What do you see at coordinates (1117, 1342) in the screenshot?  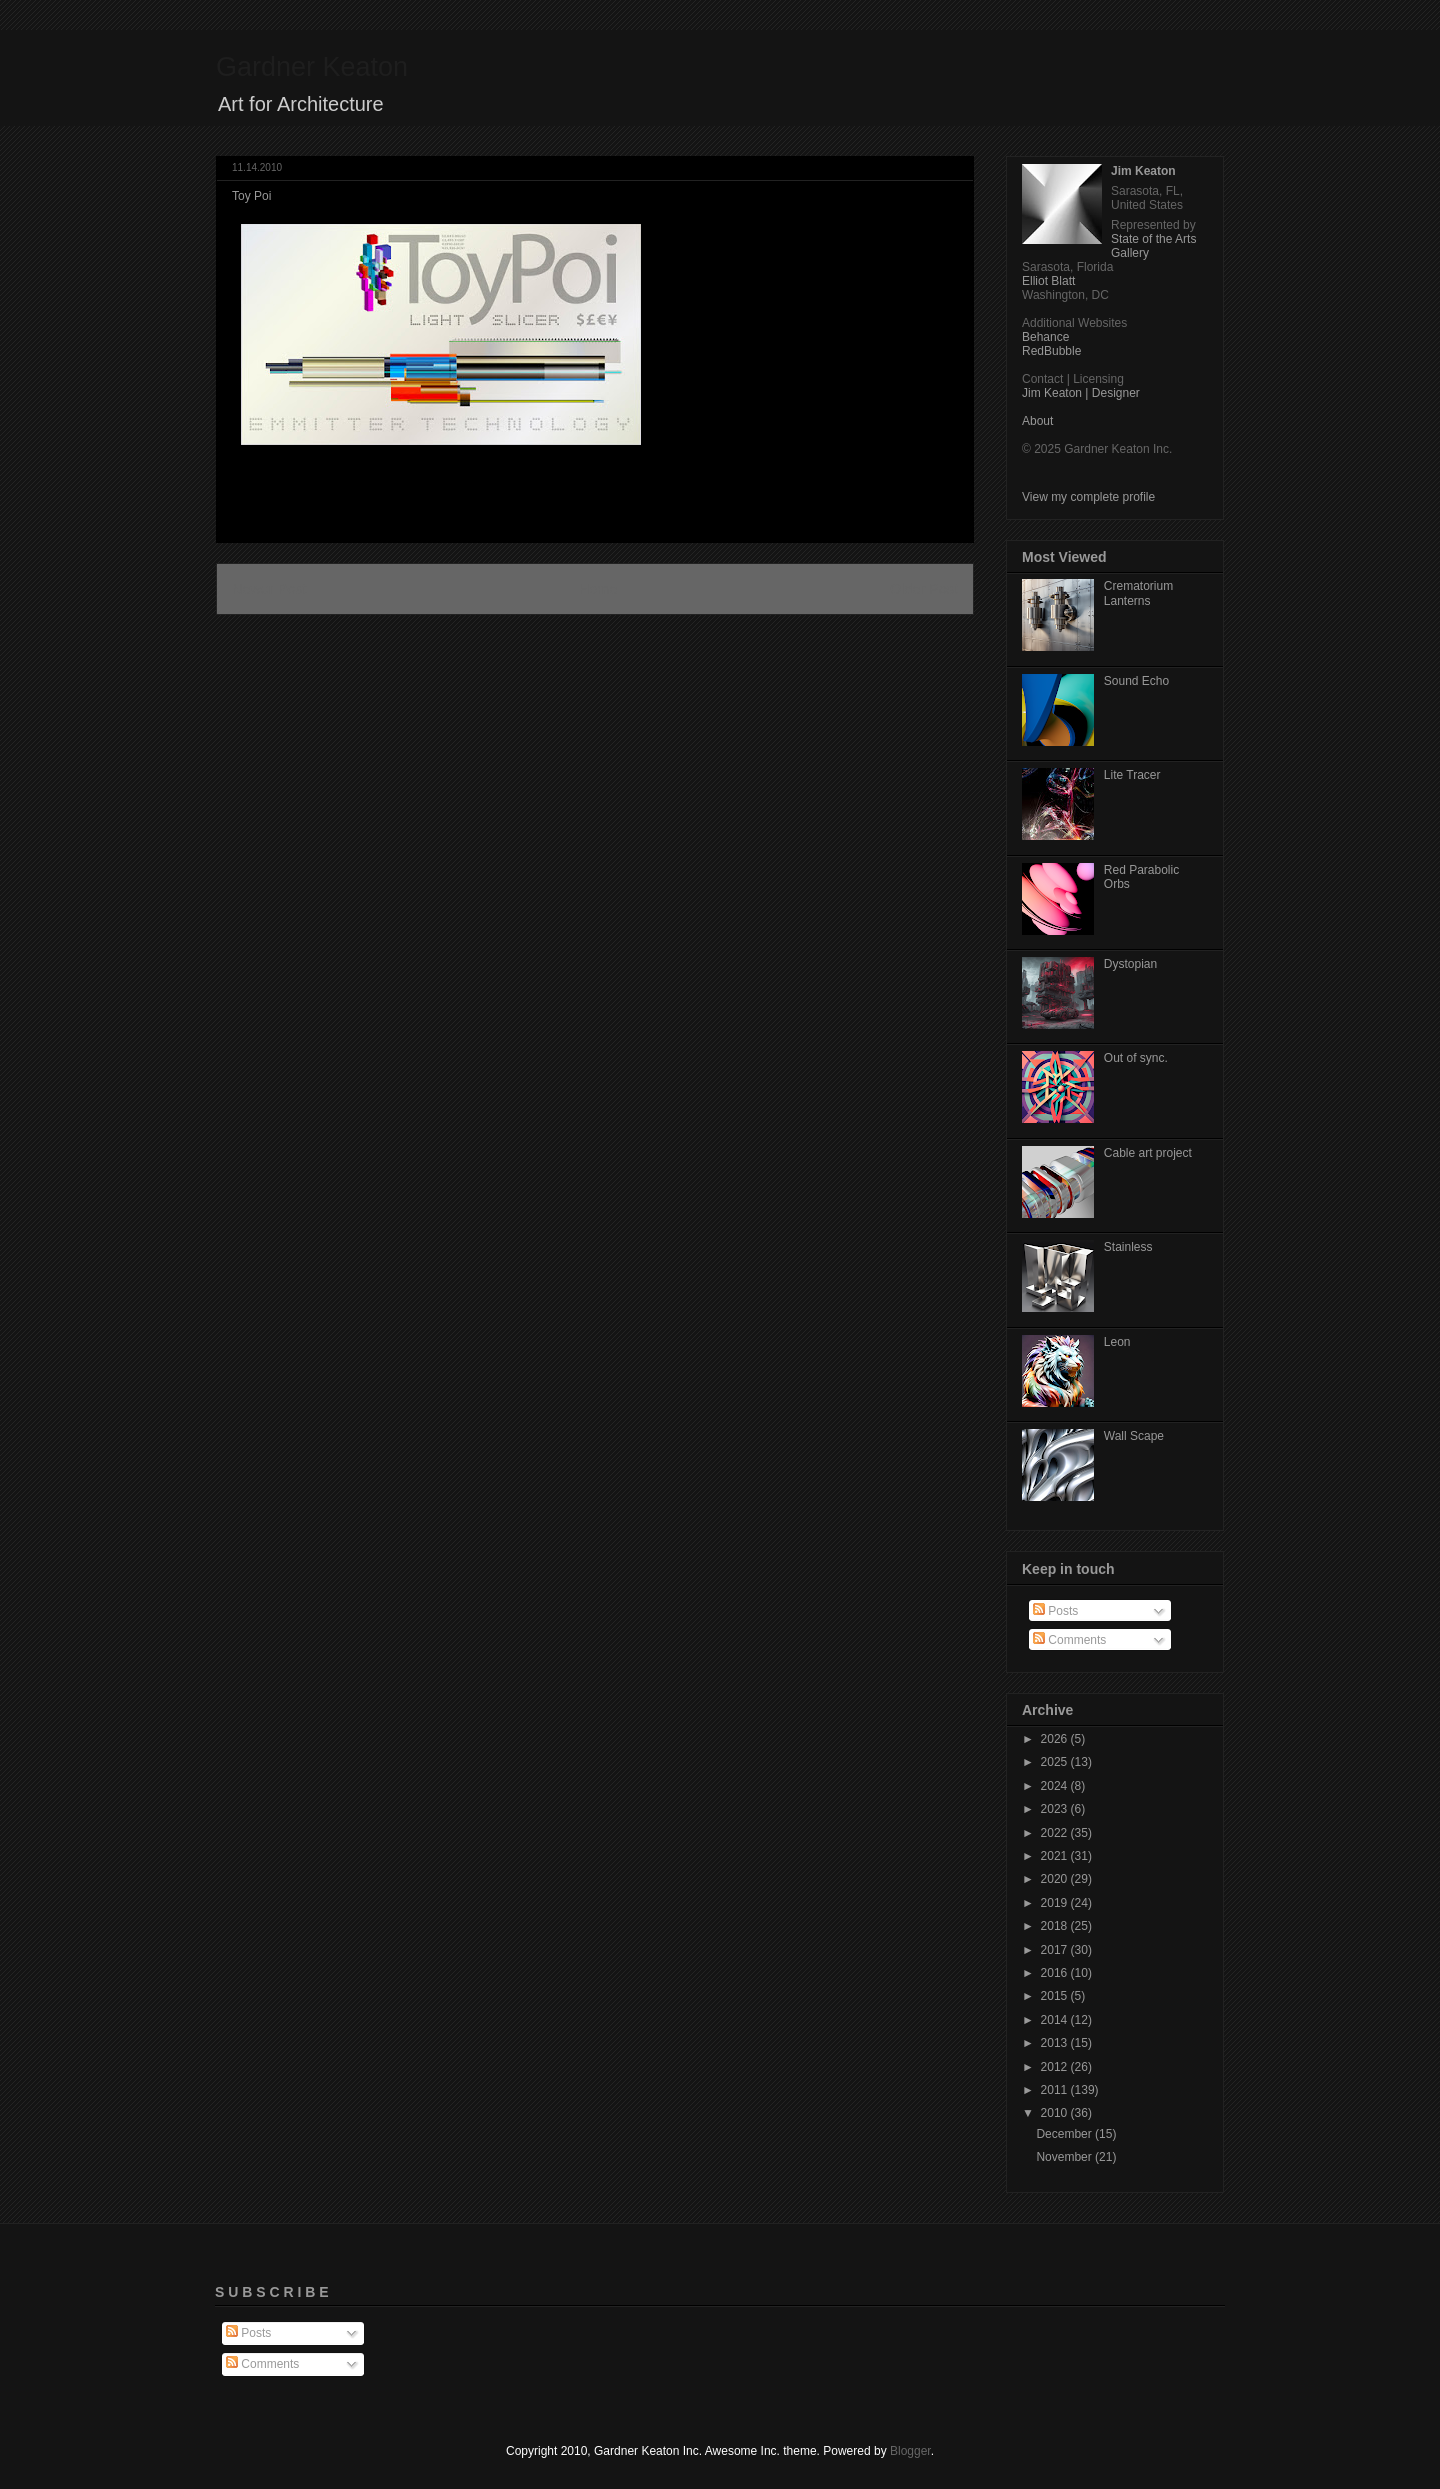 I see `Leon` at bounding box center [1117, 1342].